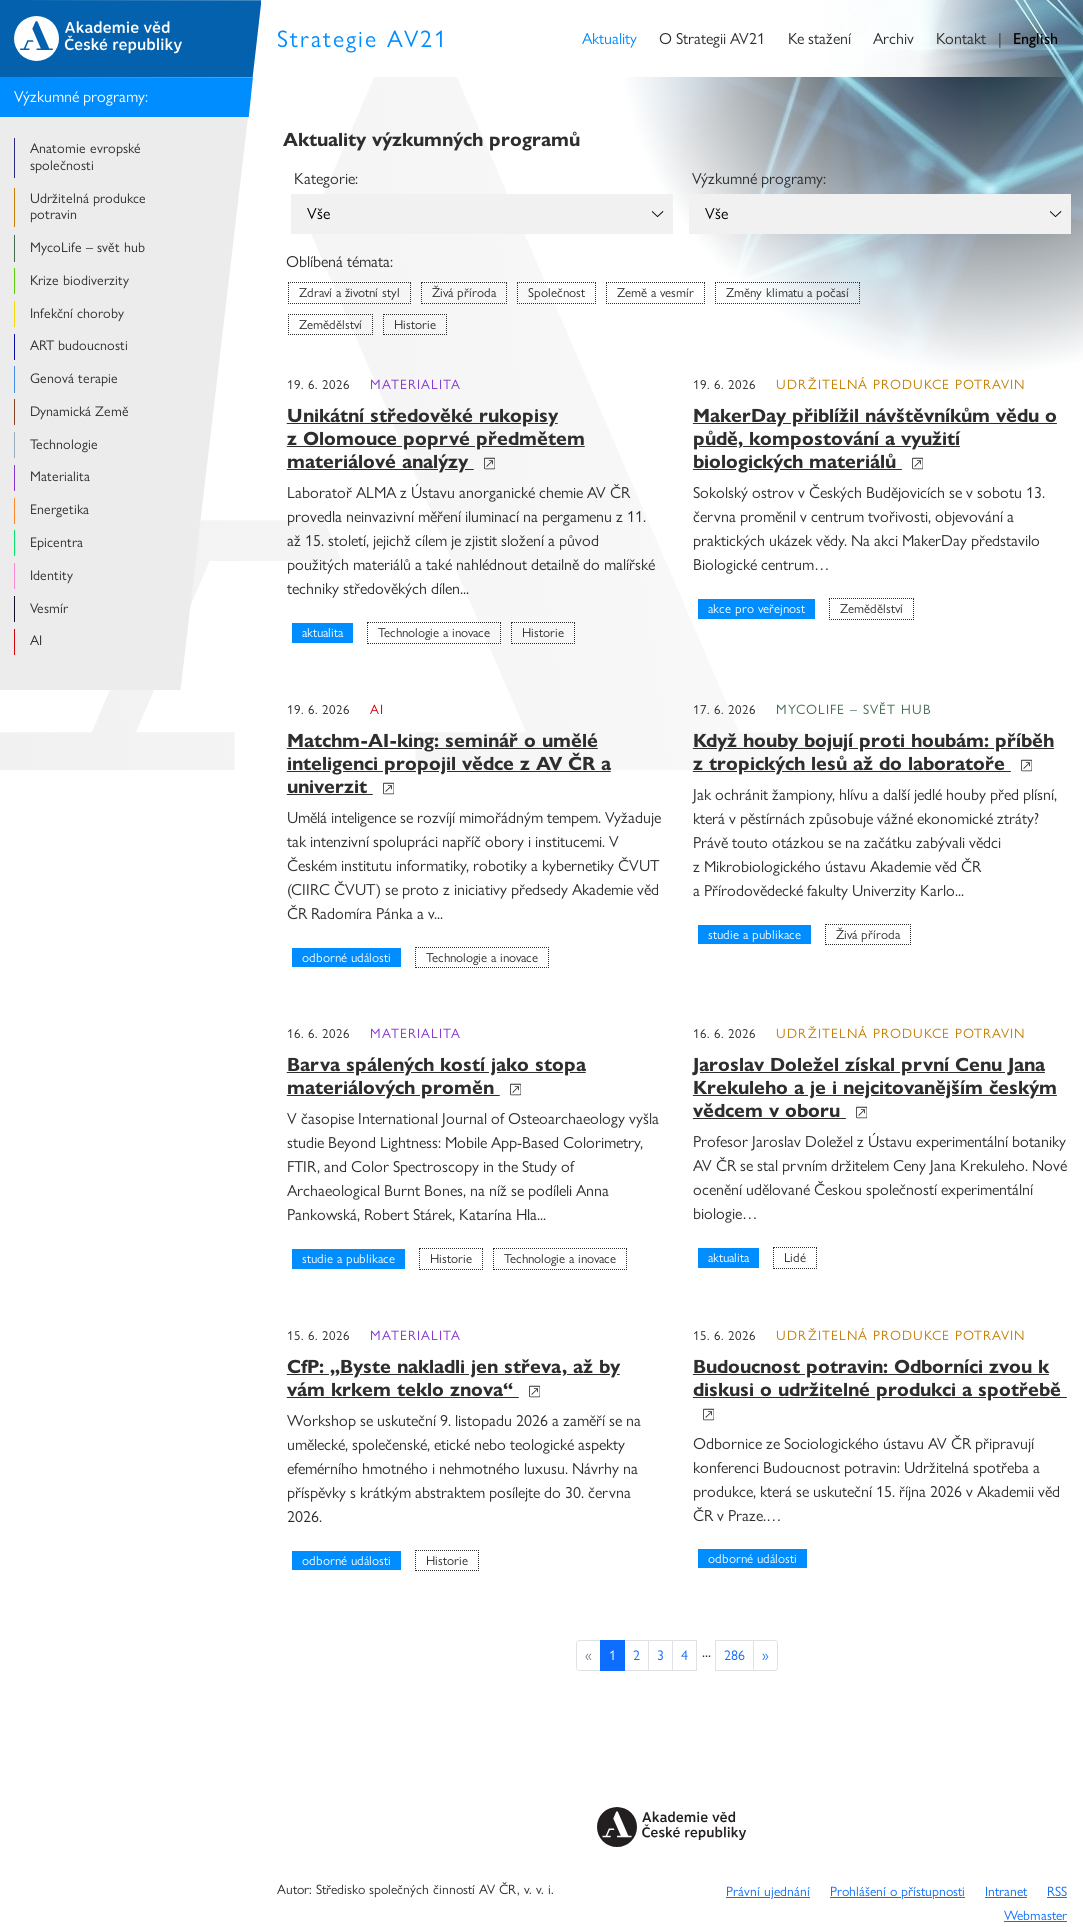  I want to click on Právní ujednání, so click(768, 1891).